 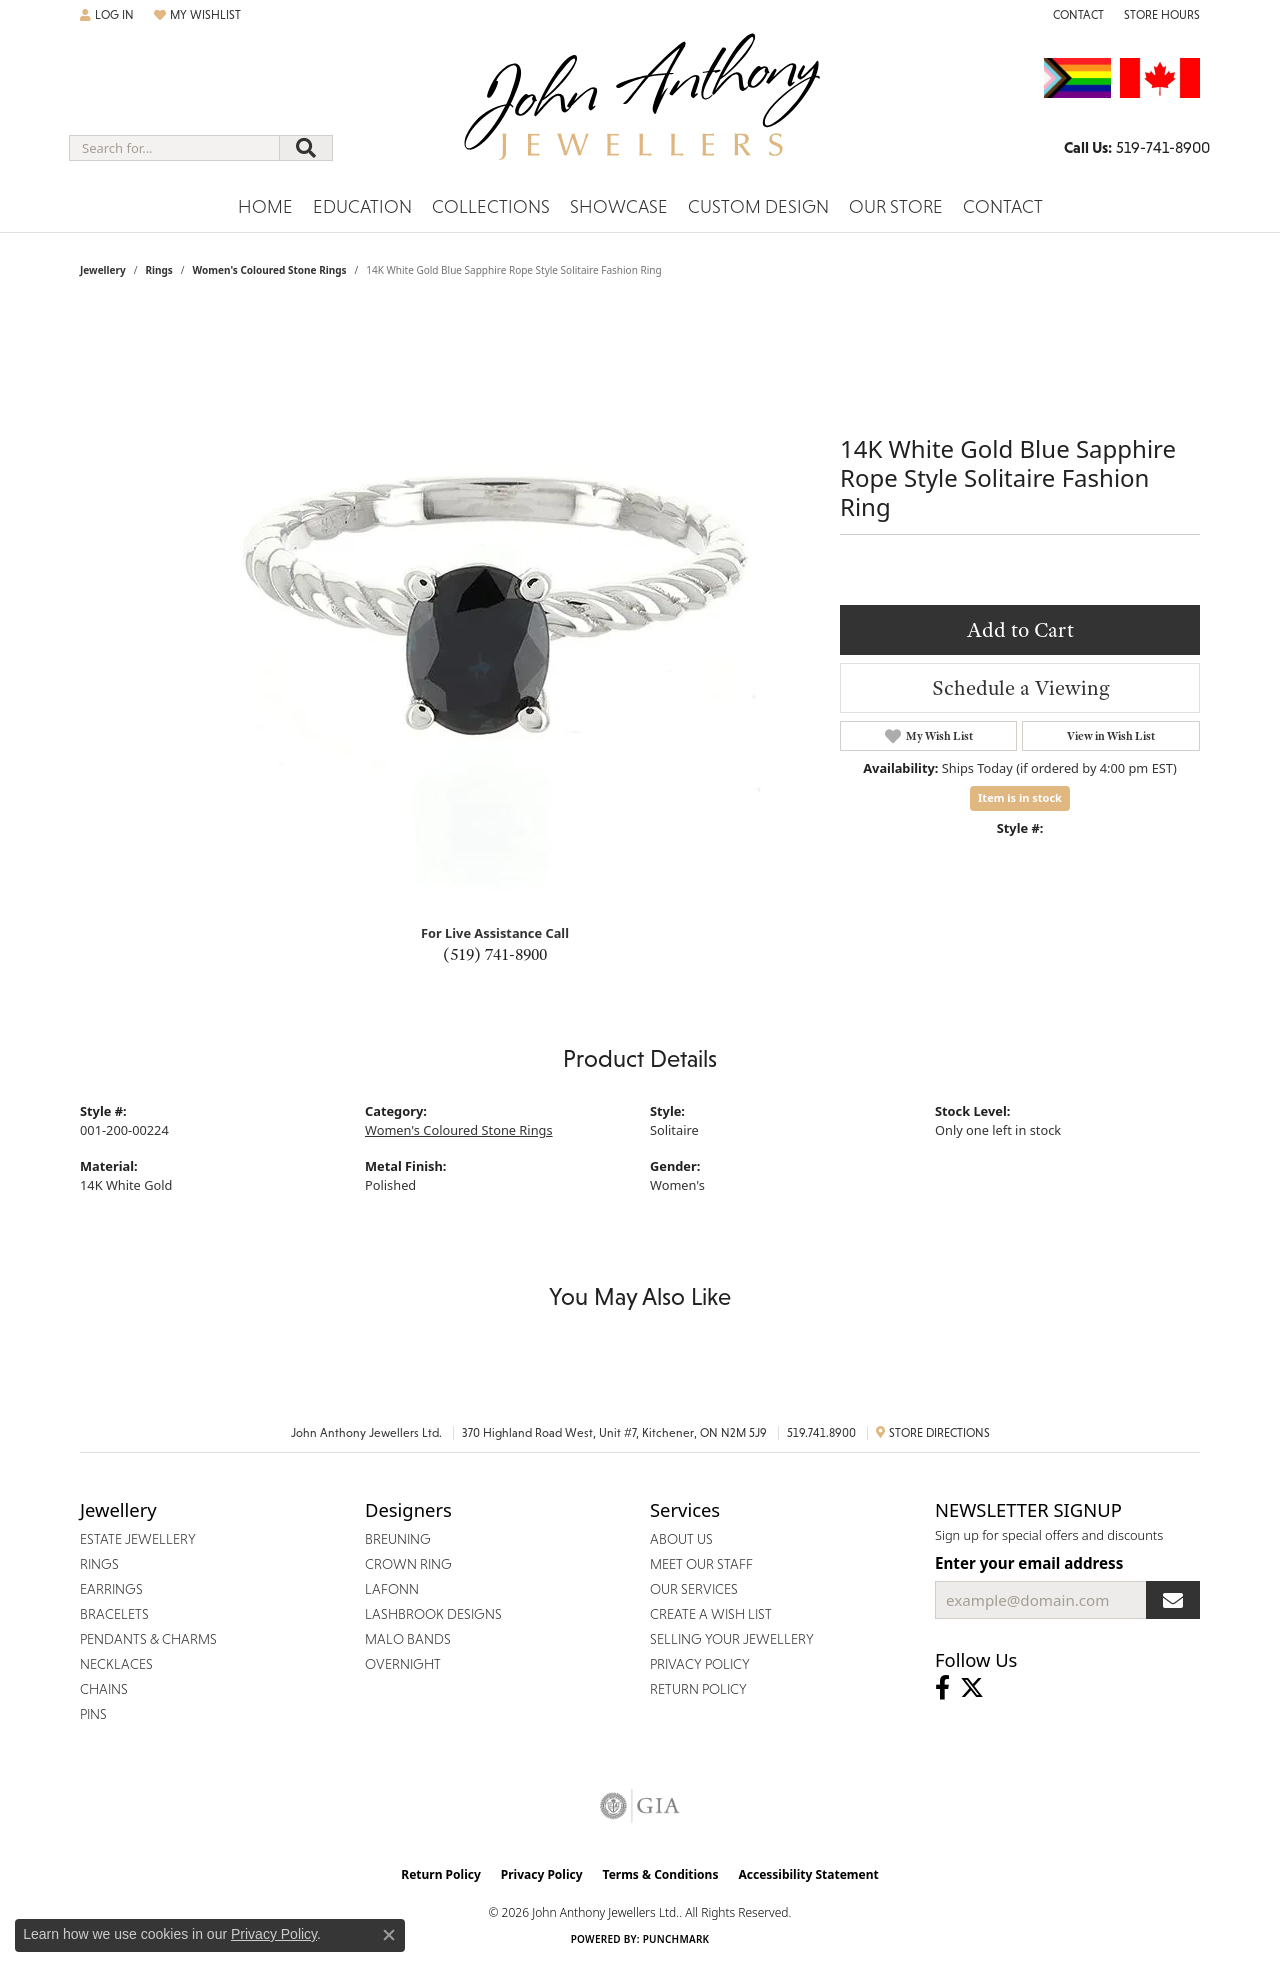 What do you see at coordinates (114, 1614) in the screenshot?
I see `Bracelets [menuitem]` at bounding box center [114, 1614].